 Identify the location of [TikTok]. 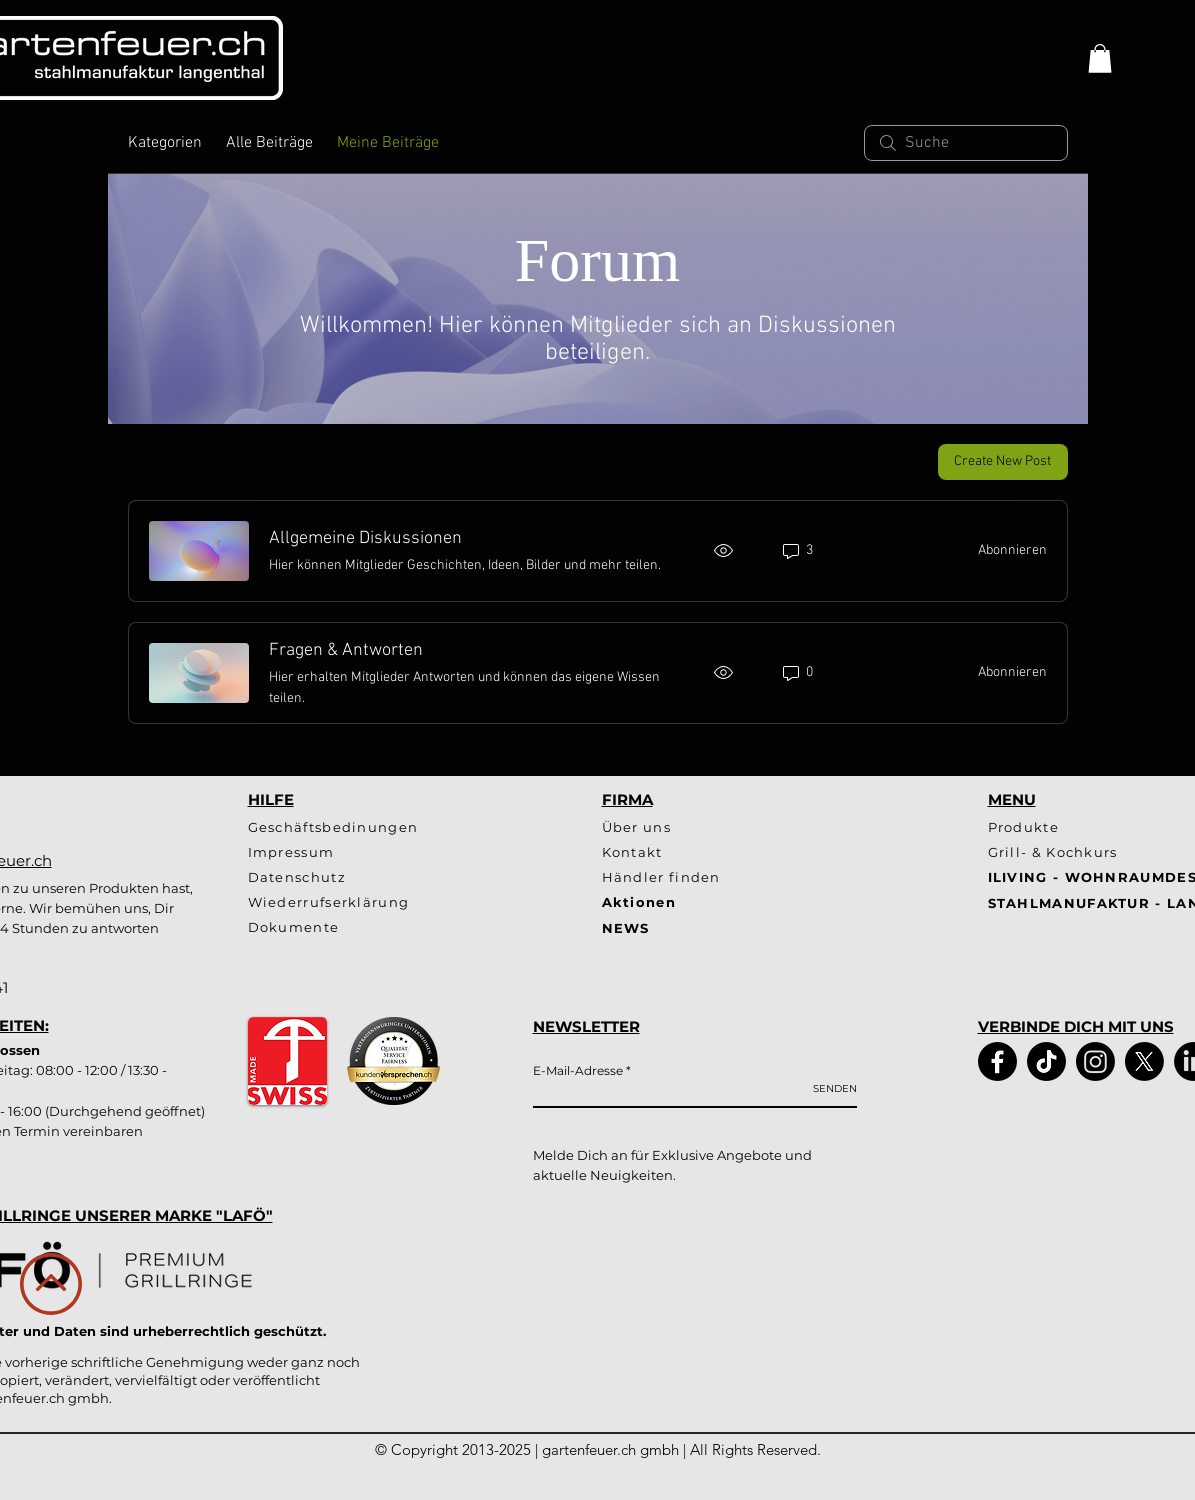
(1046, 1061).